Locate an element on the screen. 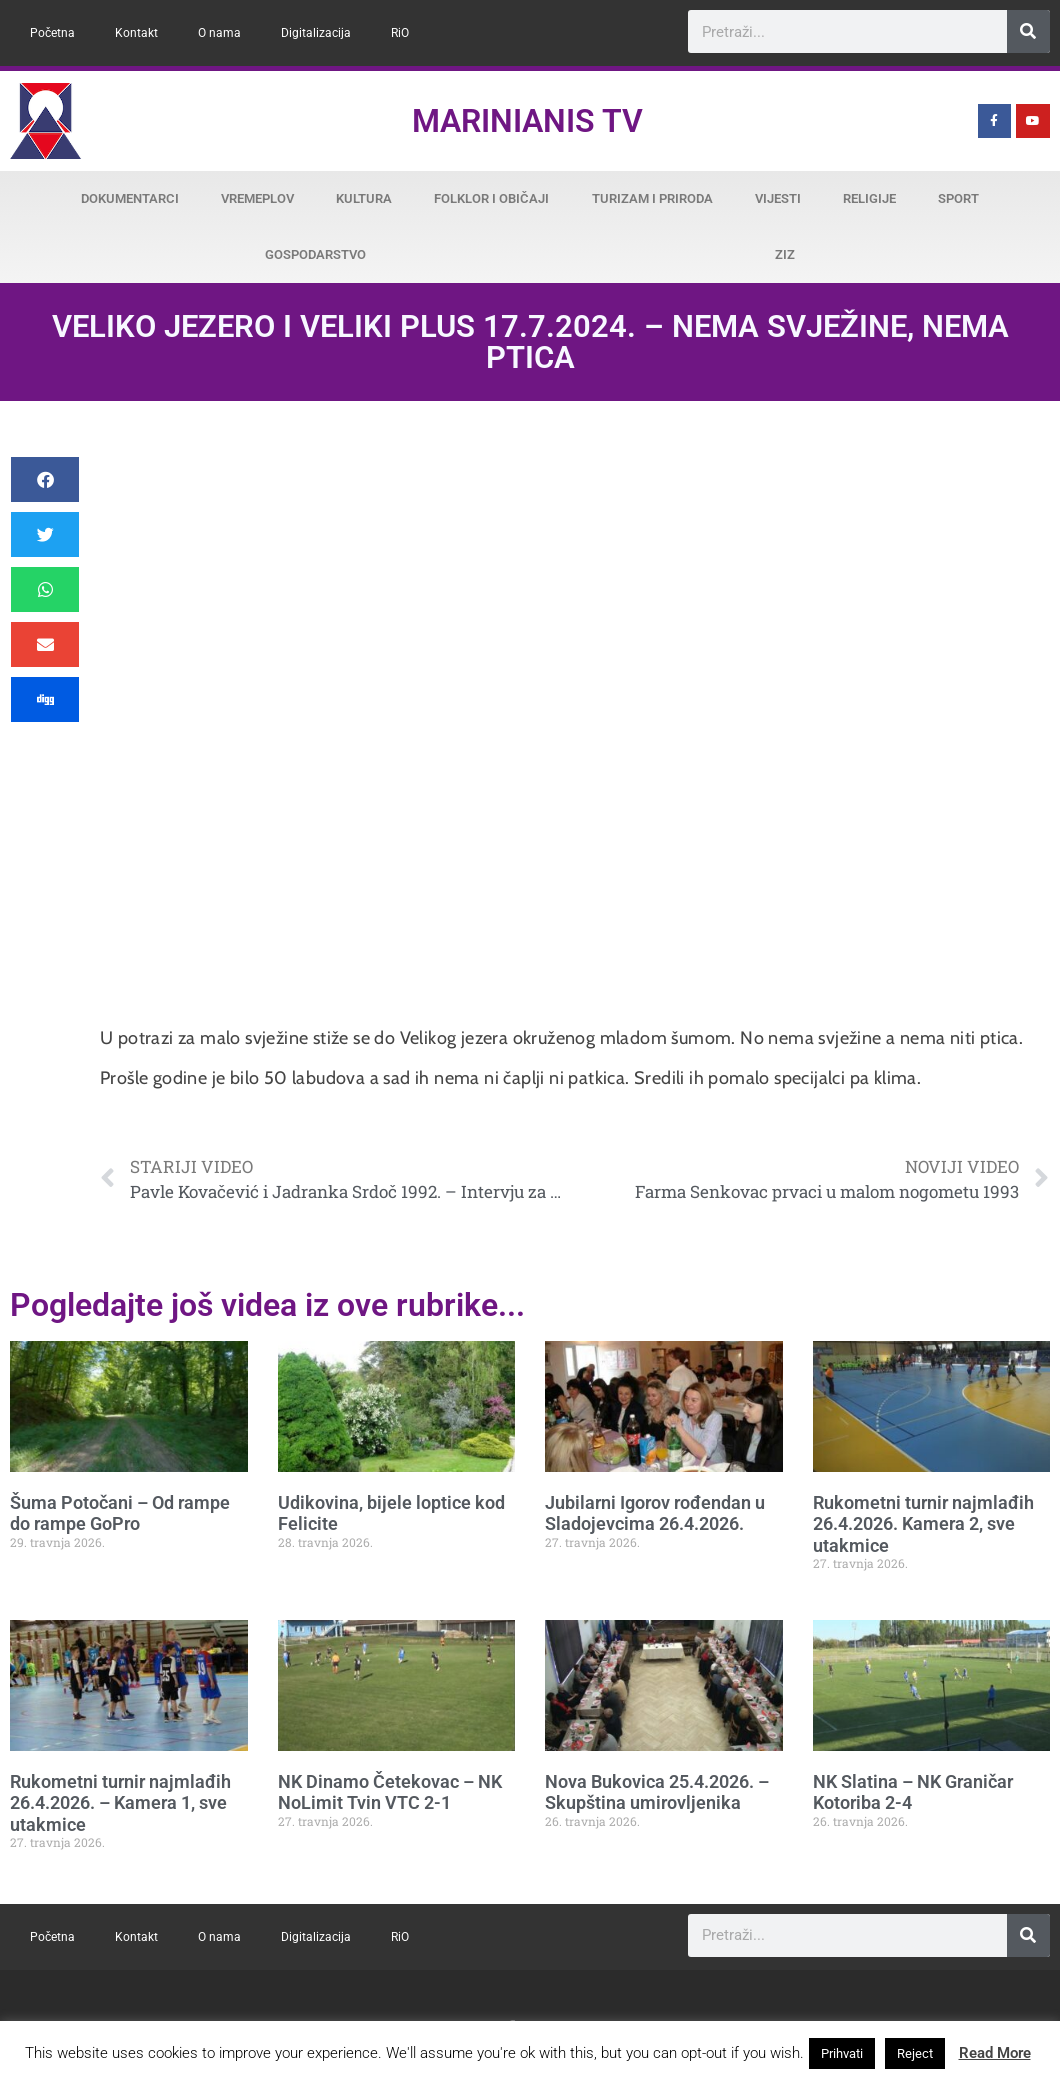 The width and height of the screenshot is (1060, 2086). [button] is located at coordinates (45, 479).